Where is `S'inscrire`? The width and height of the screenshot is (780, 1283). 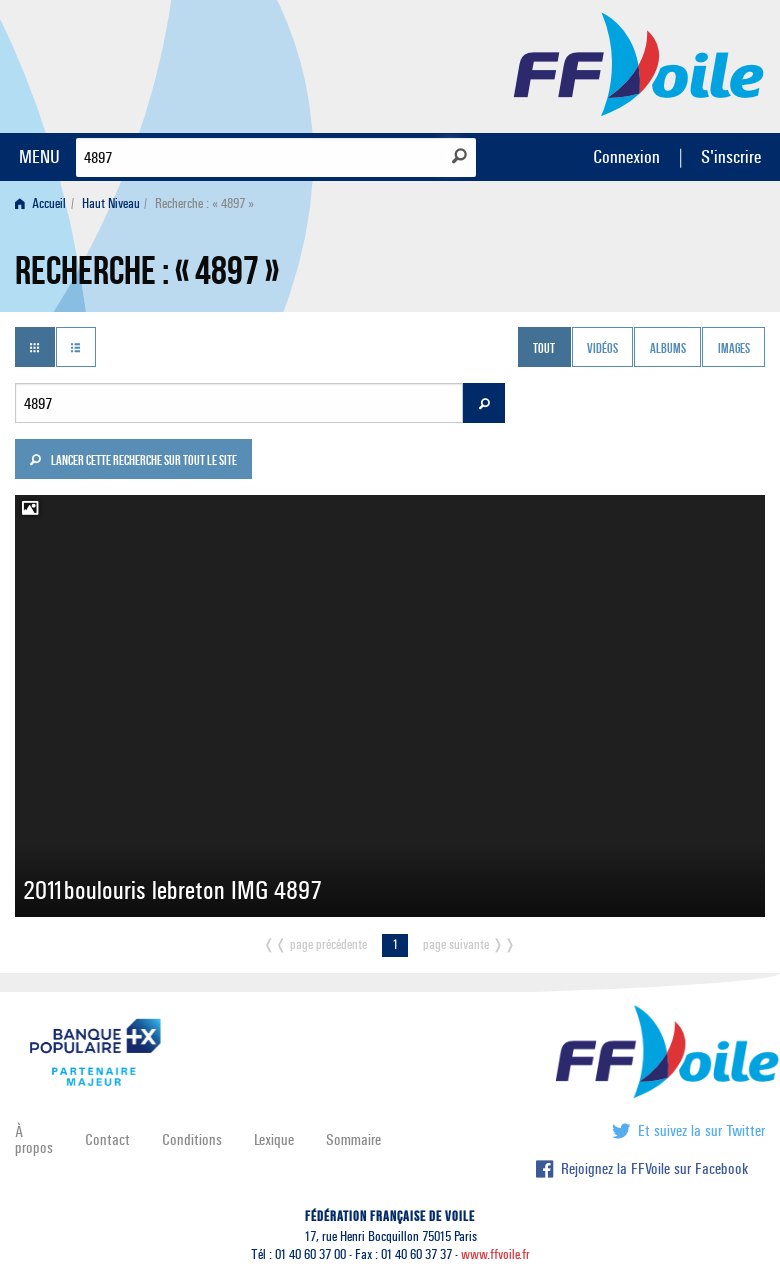
S'inscrire is located at coordinates (731, 156).